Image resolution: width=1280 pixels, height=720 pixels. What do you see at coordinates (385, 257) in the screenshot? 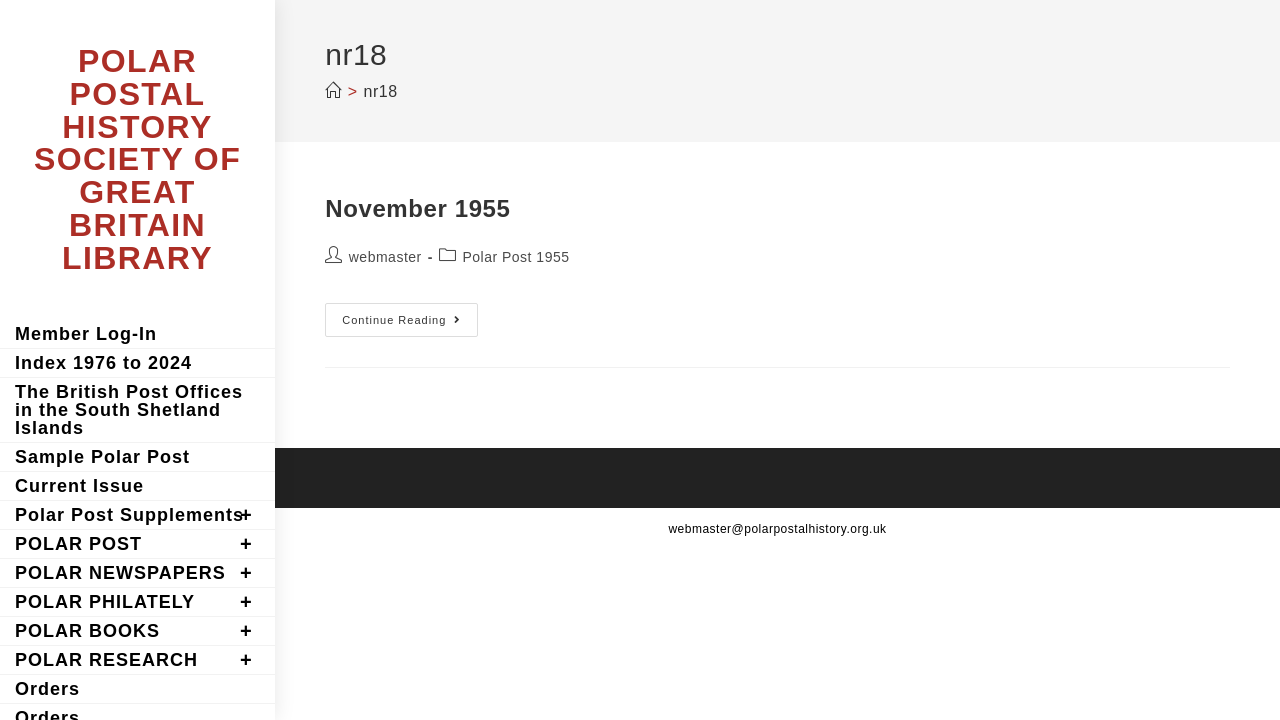
I see `webmaster` at bounding box center [385, 257].